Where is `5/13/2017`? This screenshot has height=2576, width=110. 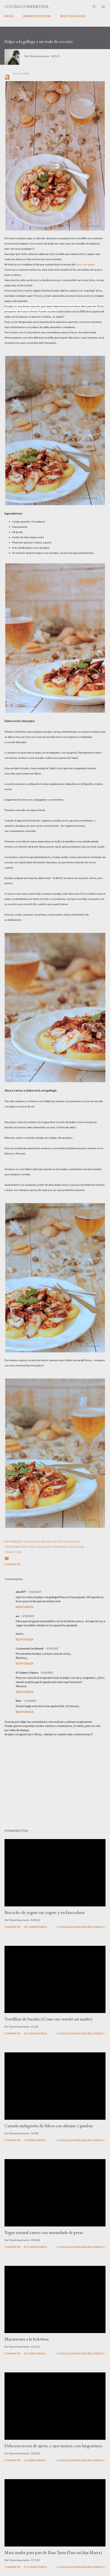 5/13/2017 is located at coordinates (35, 1591).